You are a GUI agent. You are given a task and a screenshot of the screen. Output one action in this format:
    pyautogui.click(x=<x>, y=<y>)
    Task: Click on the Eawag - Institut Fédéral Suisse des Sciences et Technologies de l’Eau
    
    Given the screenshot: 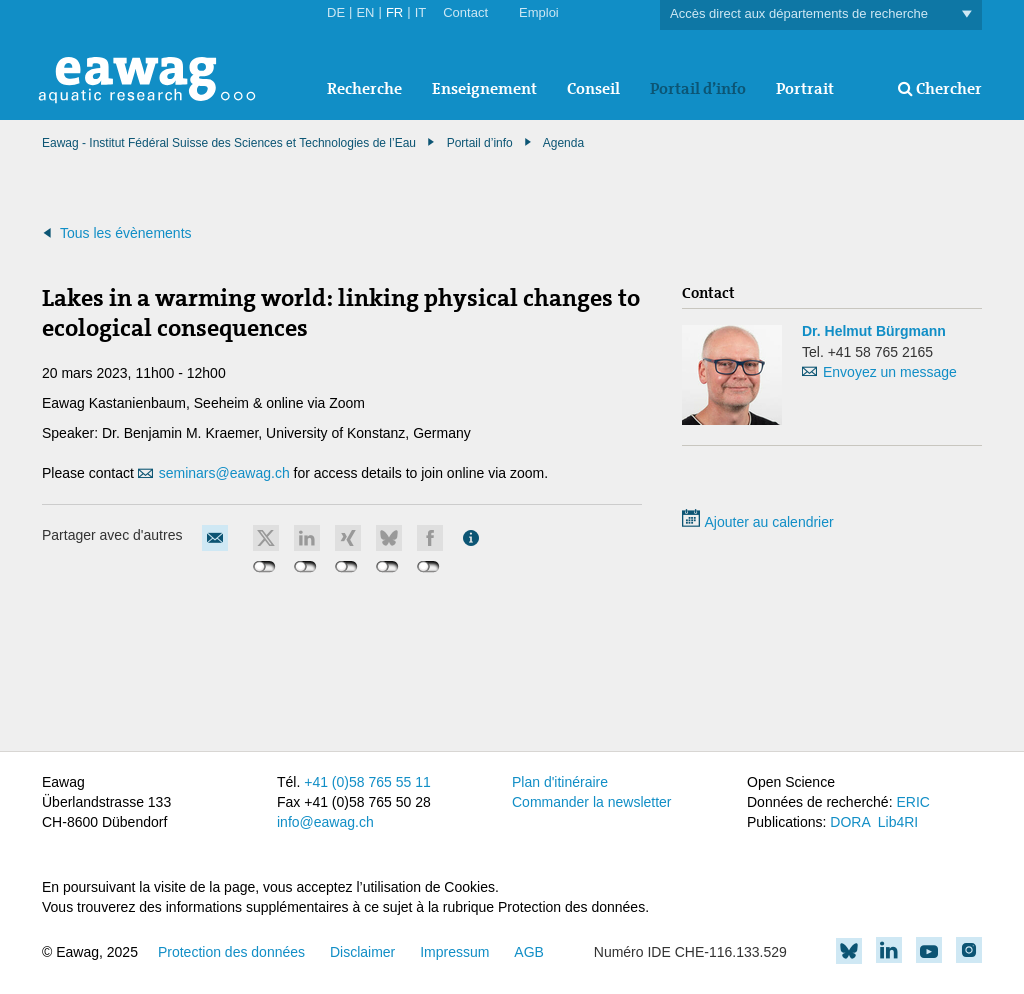 What is the action you would take?
    pyautogui.click(x=229, y=143)
    